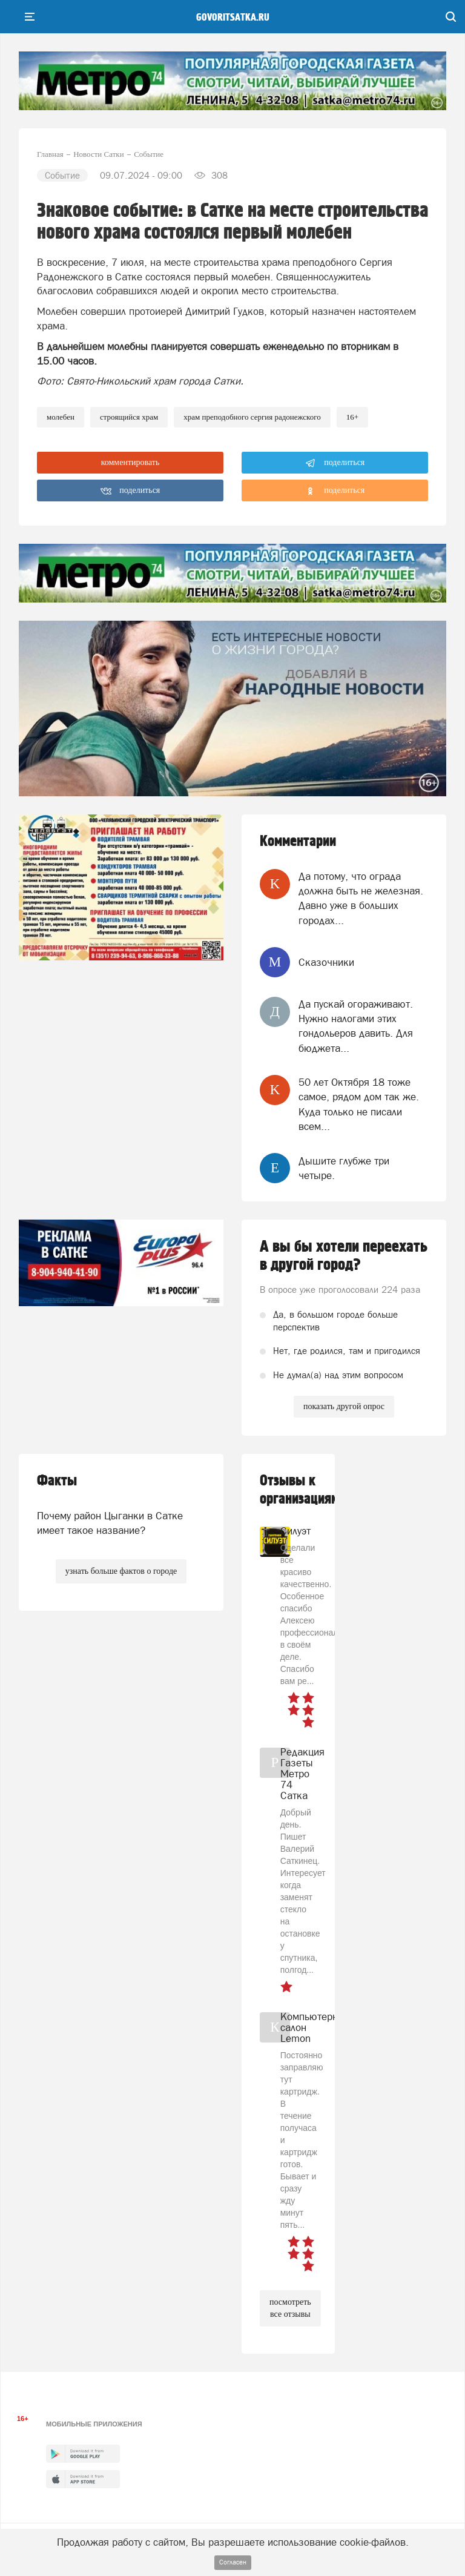 Image resolution: width=465 pixels, height=2576 pixels. Describe the element at coordinates (343, 1168) in the screenshot. I see `Дышите глубже три четыре.` at that location.